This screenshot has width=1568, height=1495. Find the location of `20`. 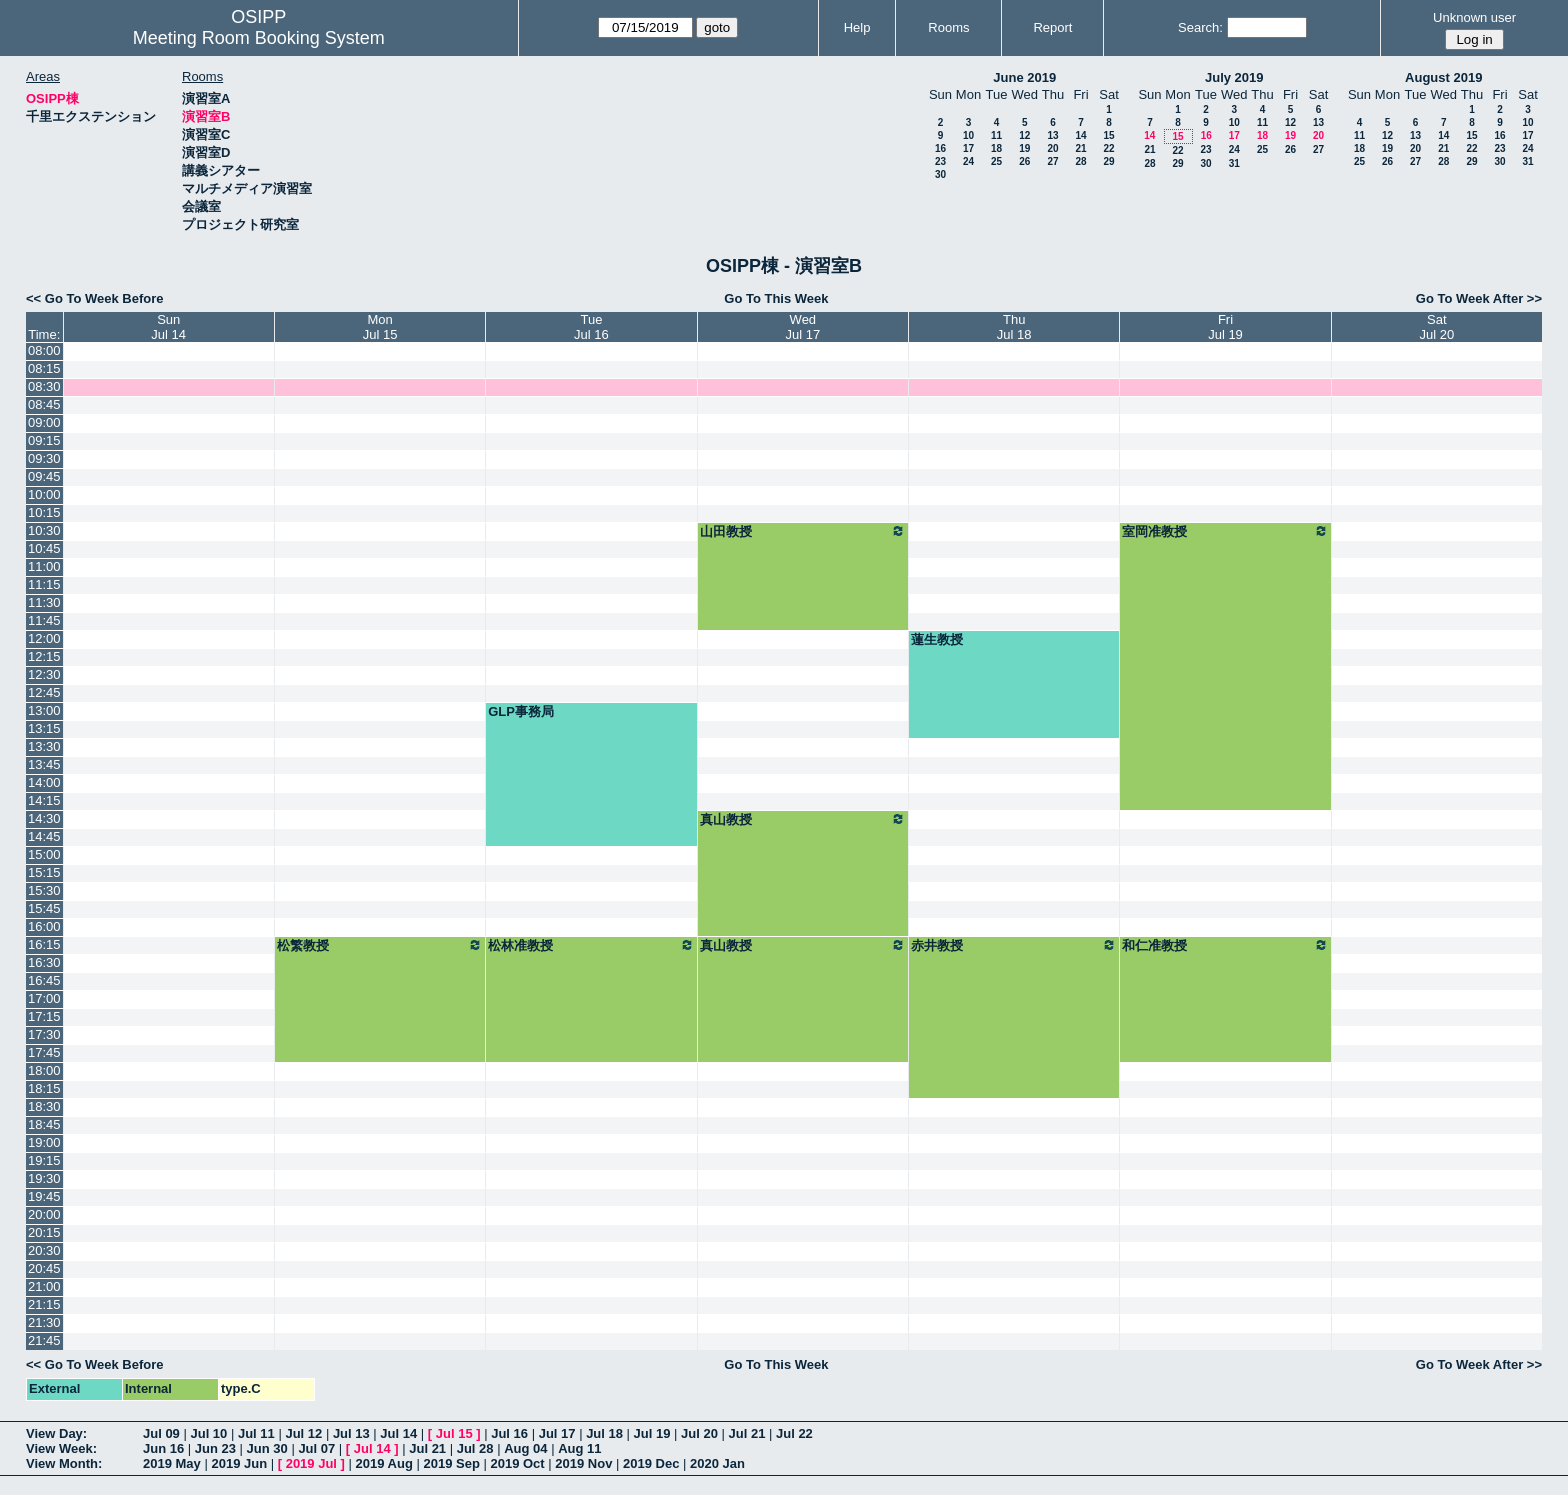

20 is located at coordinates (1052, 148).